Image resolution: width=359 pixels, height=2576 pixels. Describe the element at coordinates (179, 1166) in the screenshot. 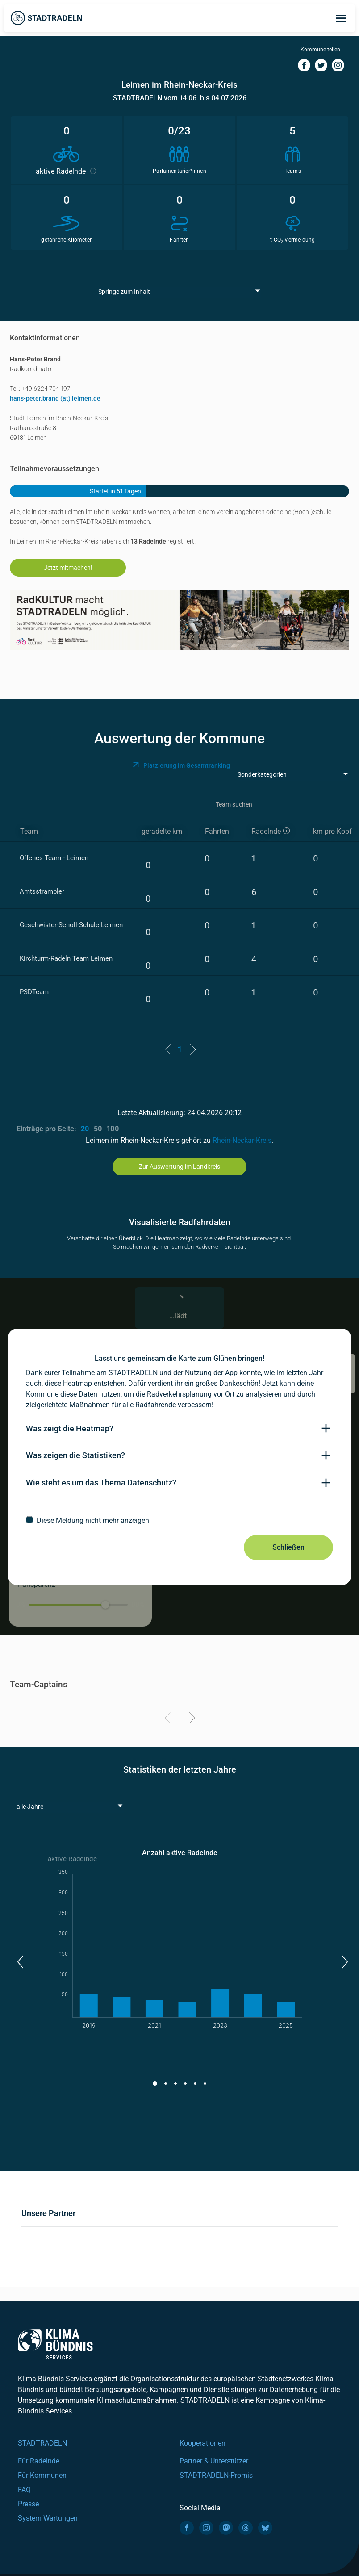

I see `Zur Auswertung im Landkreis` at that location.